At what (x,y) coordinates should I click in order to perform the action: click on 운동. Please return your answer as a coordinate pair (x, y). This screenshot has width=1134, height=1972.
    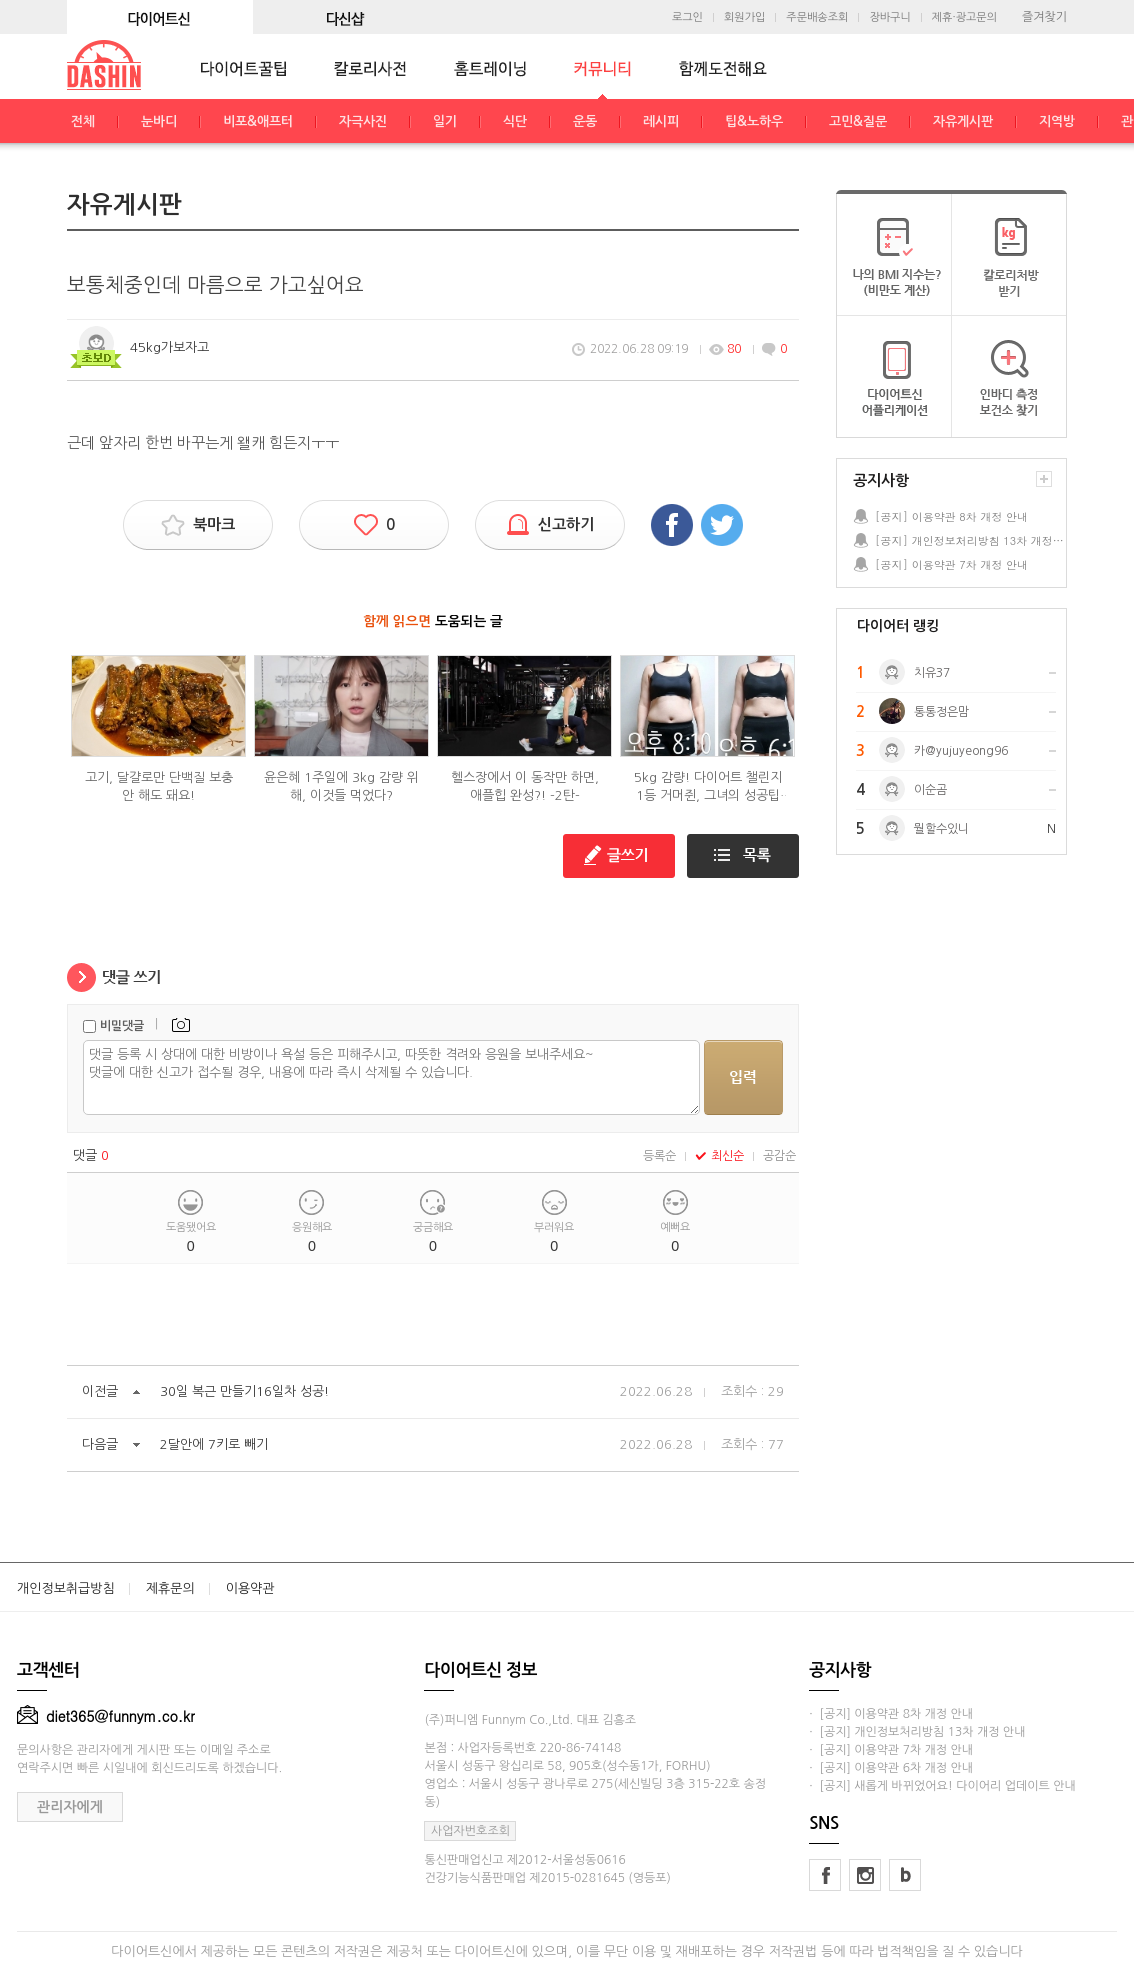
    Looking at the image, I should click on (585, 121).